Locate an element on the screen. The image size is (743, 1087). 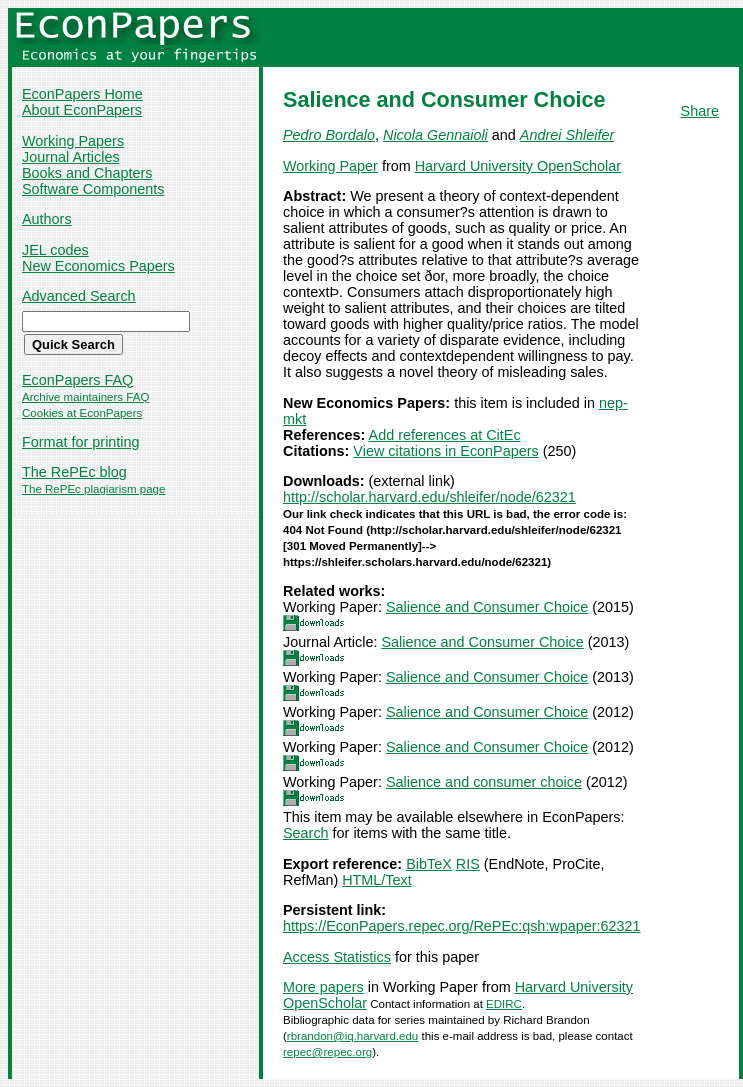
Working Paper is located at coordinates (330, 166).